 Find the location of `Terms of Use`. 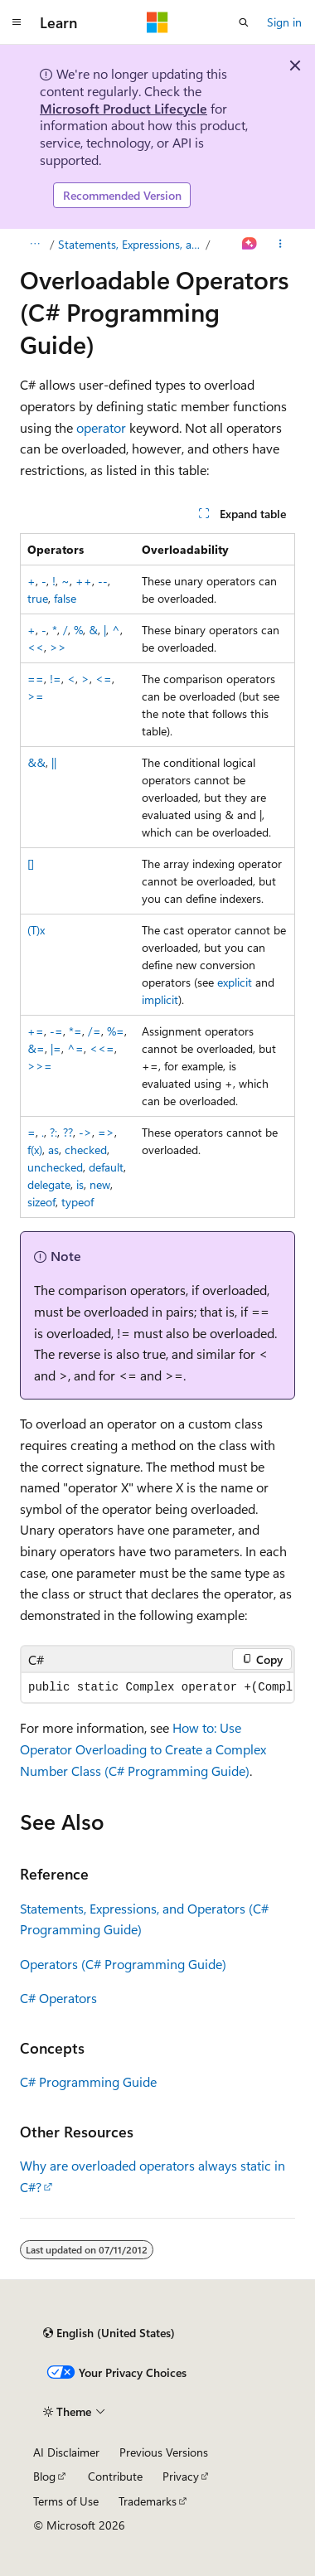

Terms of Use is located at coordinates (66, 2501).